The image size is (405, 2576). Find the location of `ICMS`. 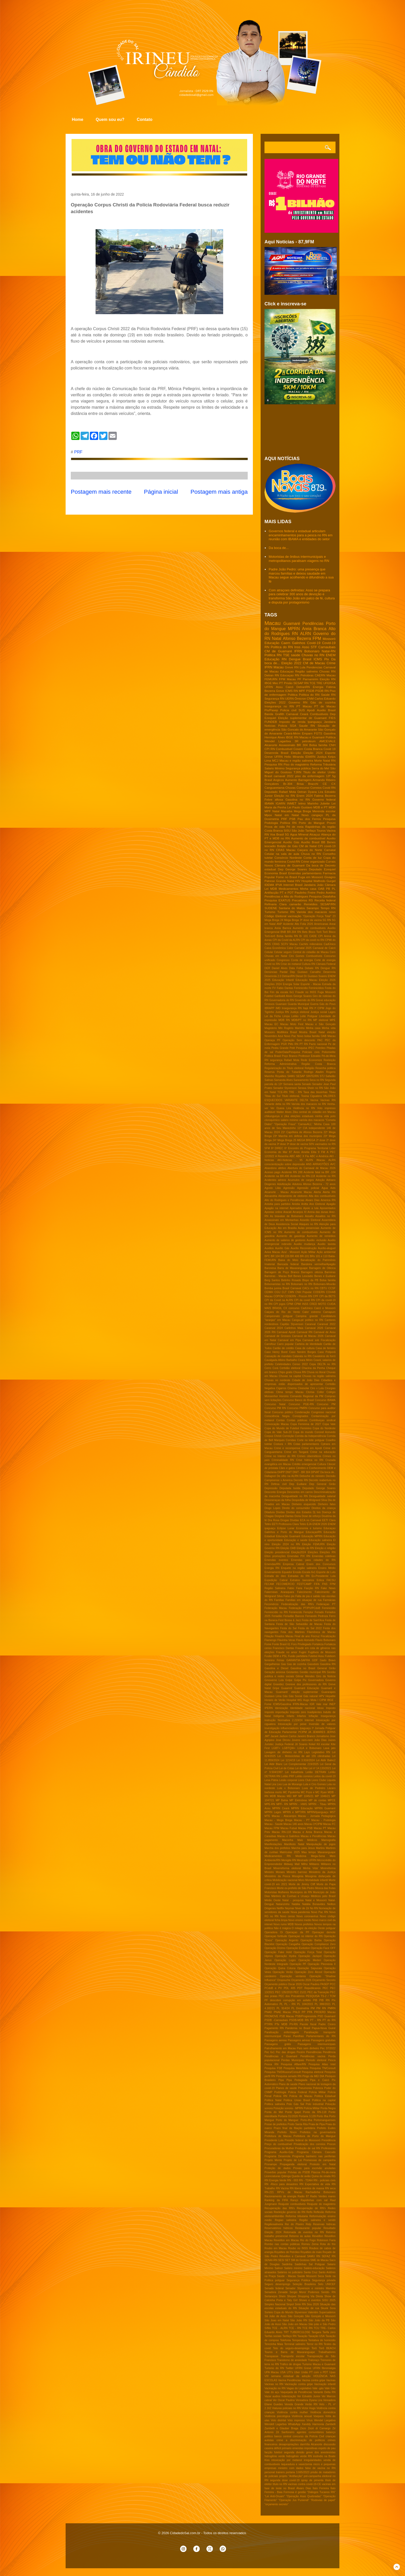

ICMS is located at coordinates (318, 659).